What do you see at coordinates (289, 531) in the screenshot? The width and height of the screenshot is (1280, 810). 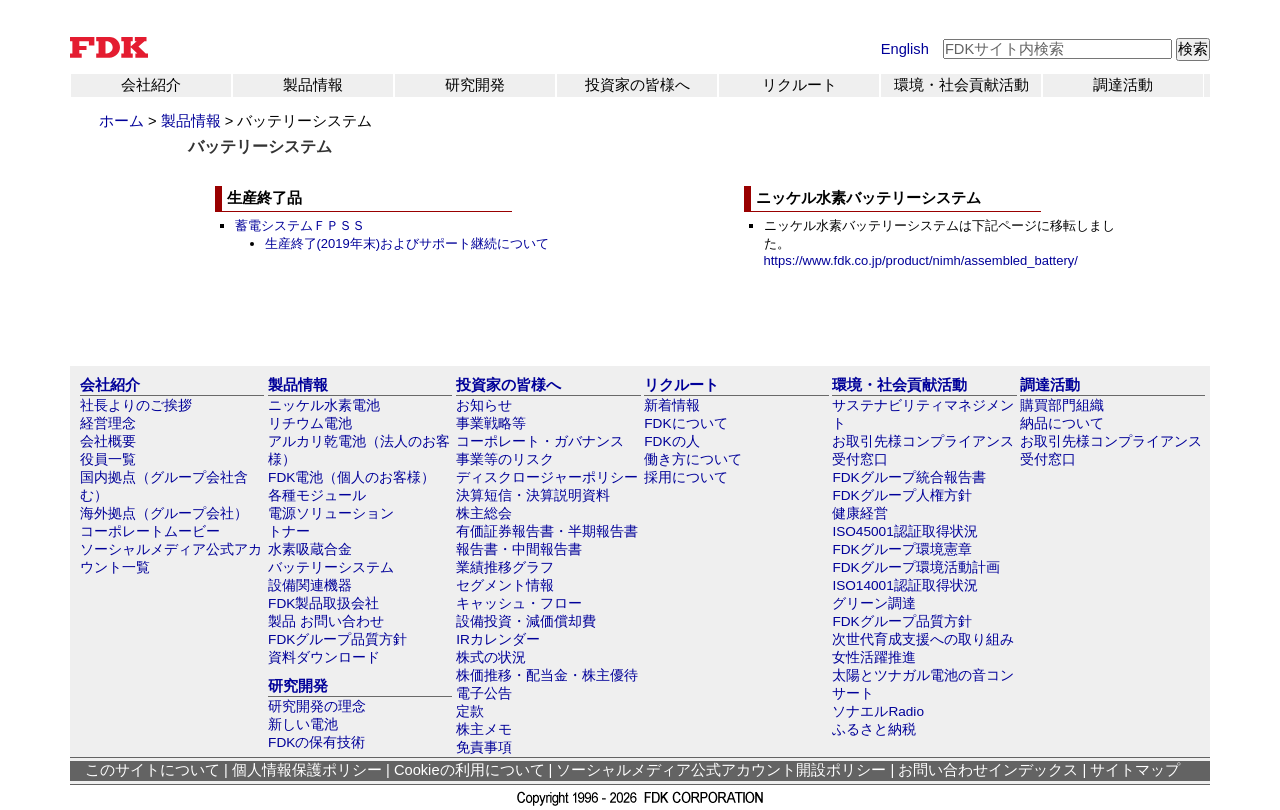 I see `トナー` at bounding box center [289, 531].